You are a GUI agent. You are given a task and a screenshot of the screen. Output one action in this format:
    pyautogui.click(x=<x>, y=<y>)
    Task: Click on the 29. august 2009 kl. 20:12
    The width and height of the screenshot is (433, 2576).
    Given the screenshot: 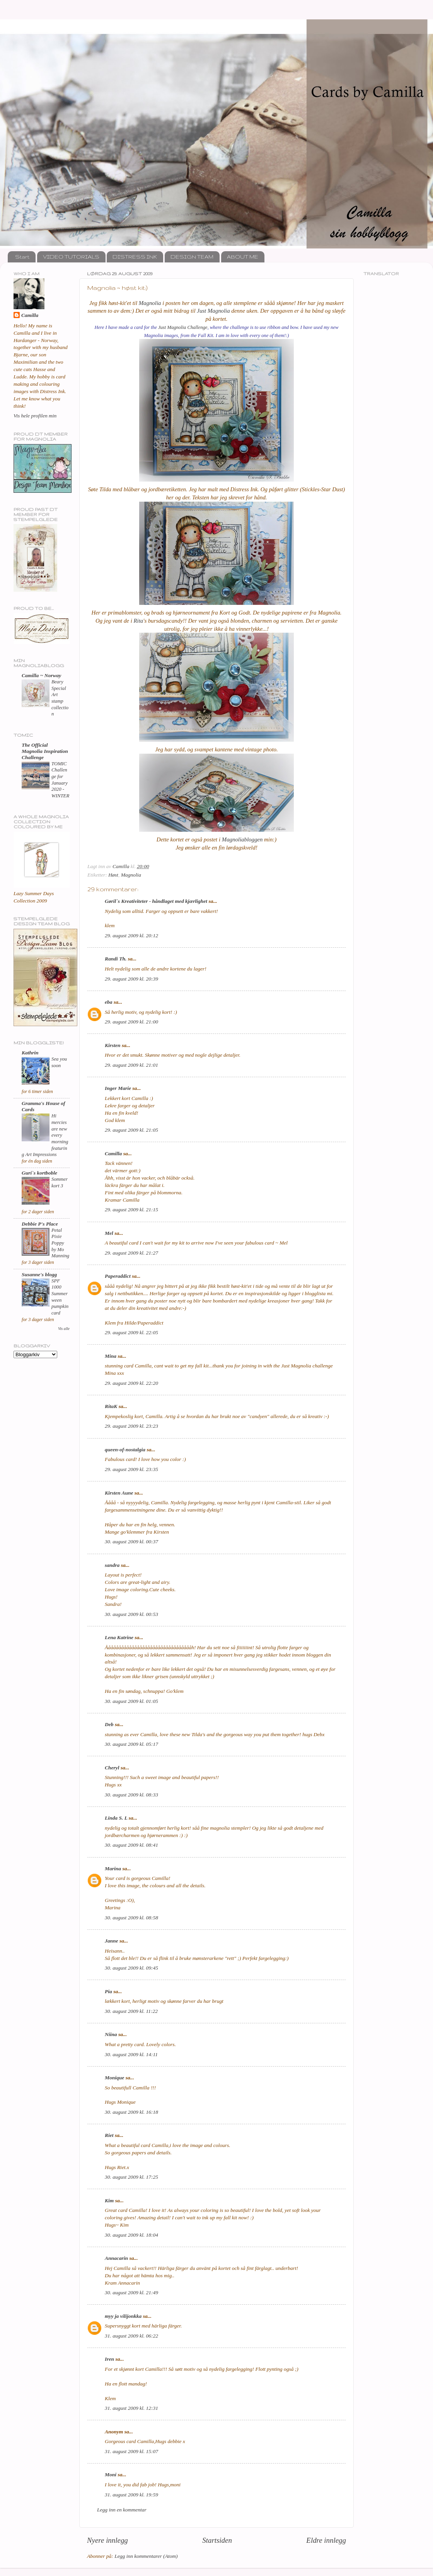 What is the action you would take?
    pyautogui.click(x=131, y=935)
    